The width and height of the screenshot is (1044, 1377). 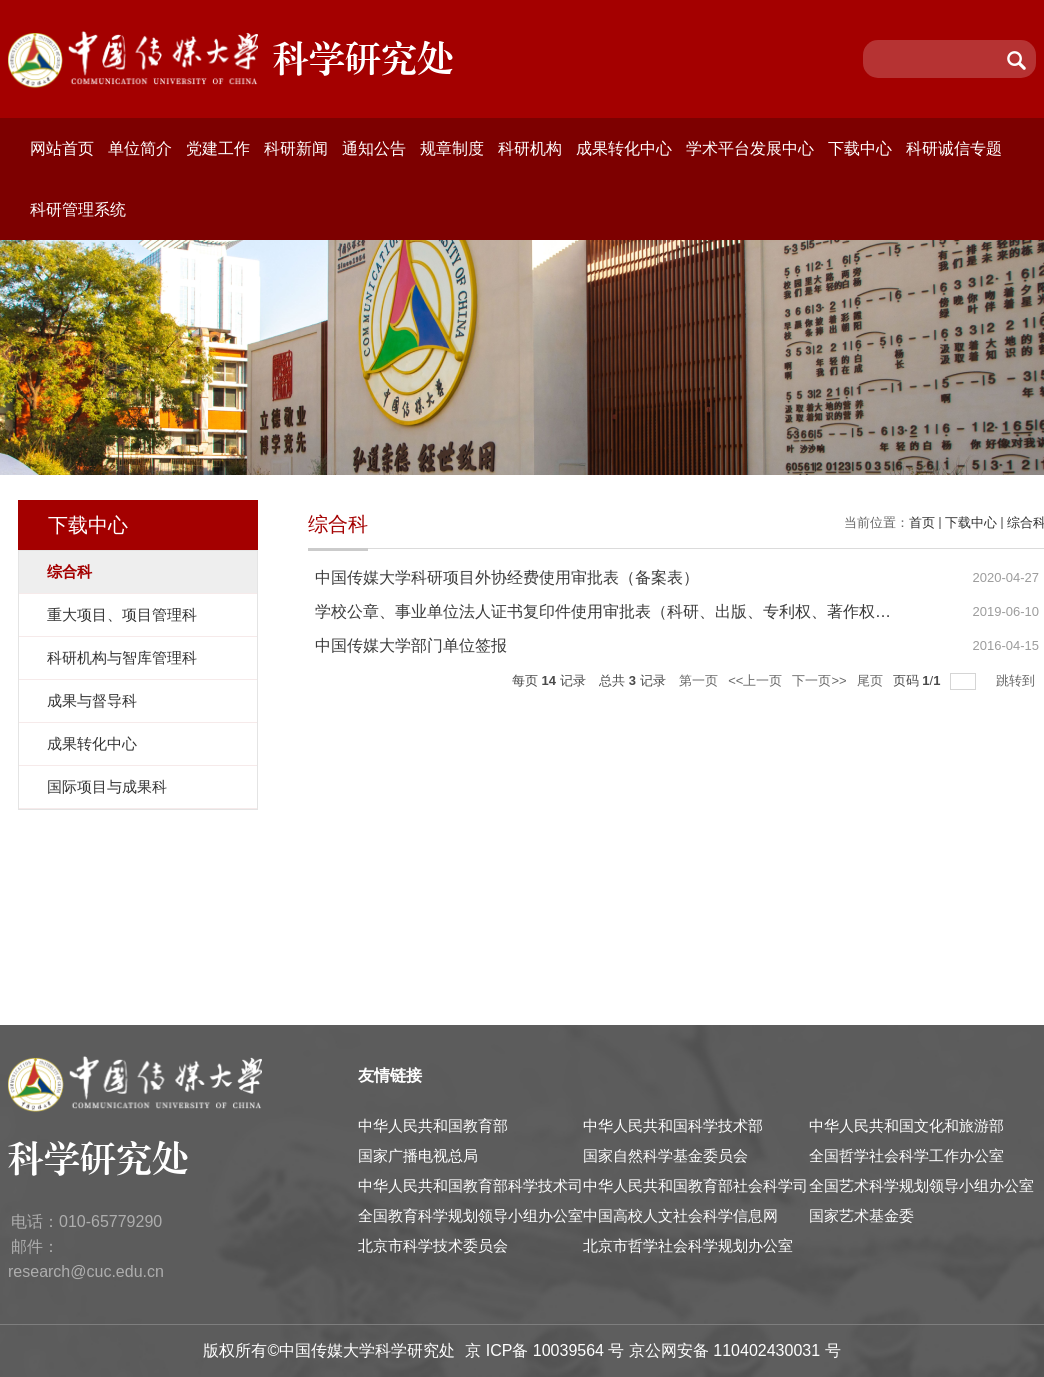 What do you see at coordinates (954, 148) in the screenshot?
I see `科研诚信专题` at bounding box center [954, 148].